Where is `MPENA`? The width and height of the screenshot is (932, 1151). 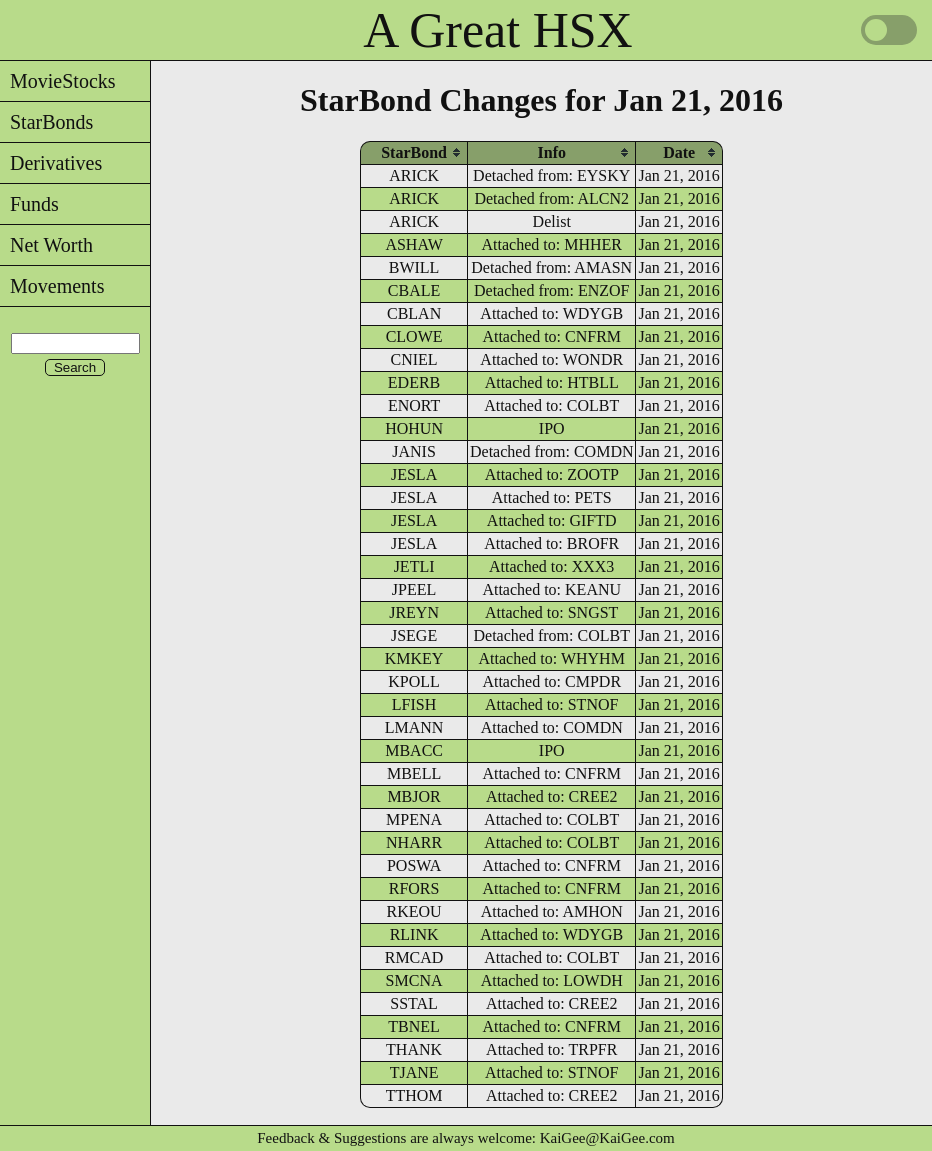
MPENA is located at coordinates (414, 819).